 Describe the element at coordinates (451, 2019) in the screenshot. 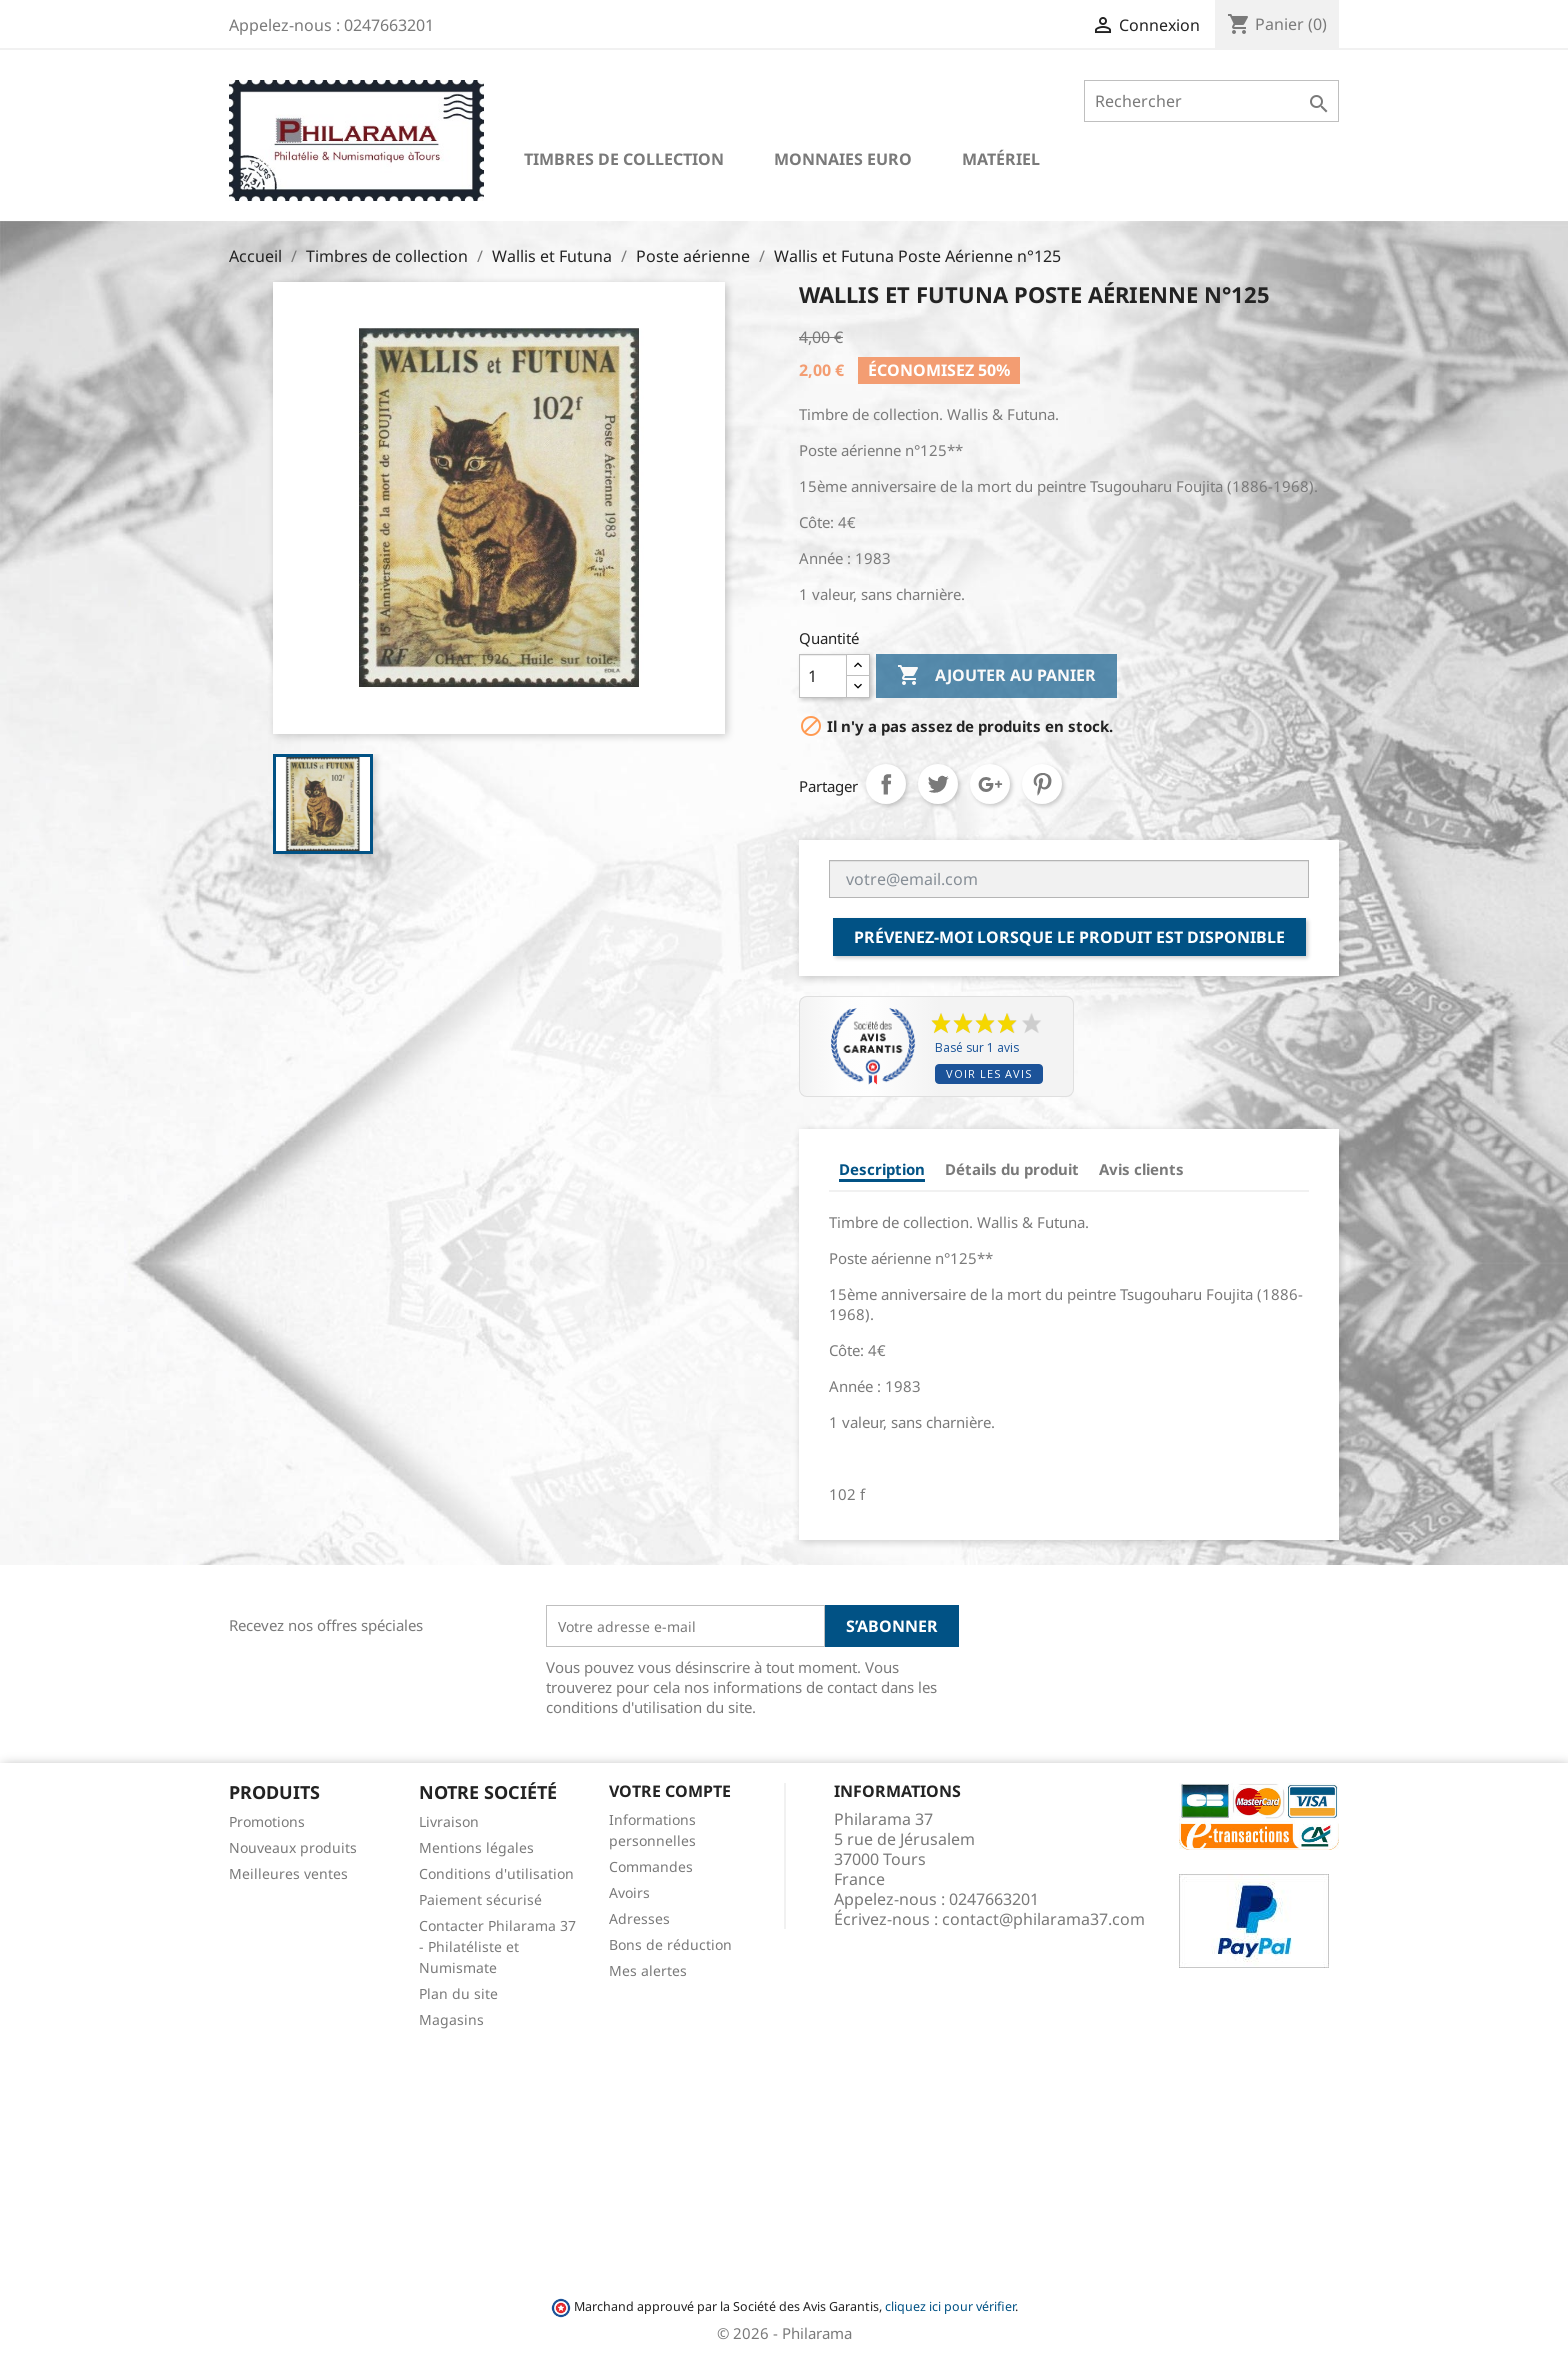

I see `Magasins` at that location.